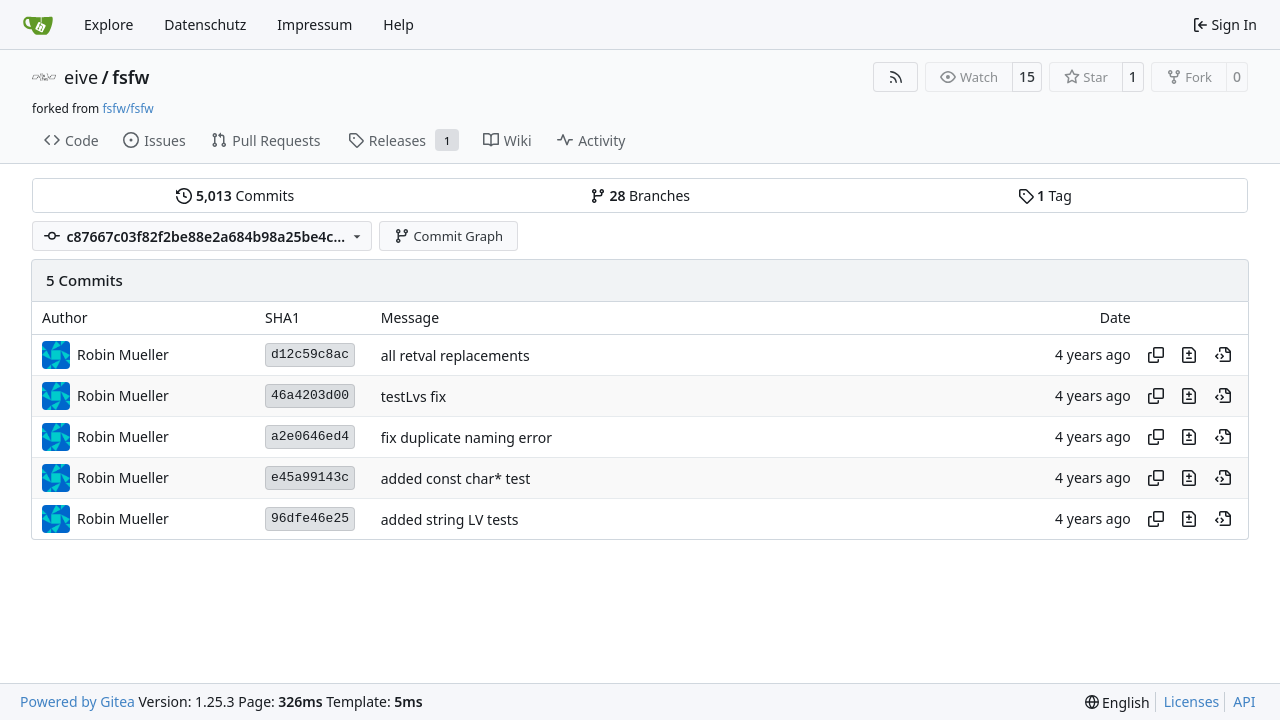 This screenshot has height=720, width=1280. Describe the element at coordinates (466, 437) in the screenshot. I see `fix duplicate naming error` at that location.